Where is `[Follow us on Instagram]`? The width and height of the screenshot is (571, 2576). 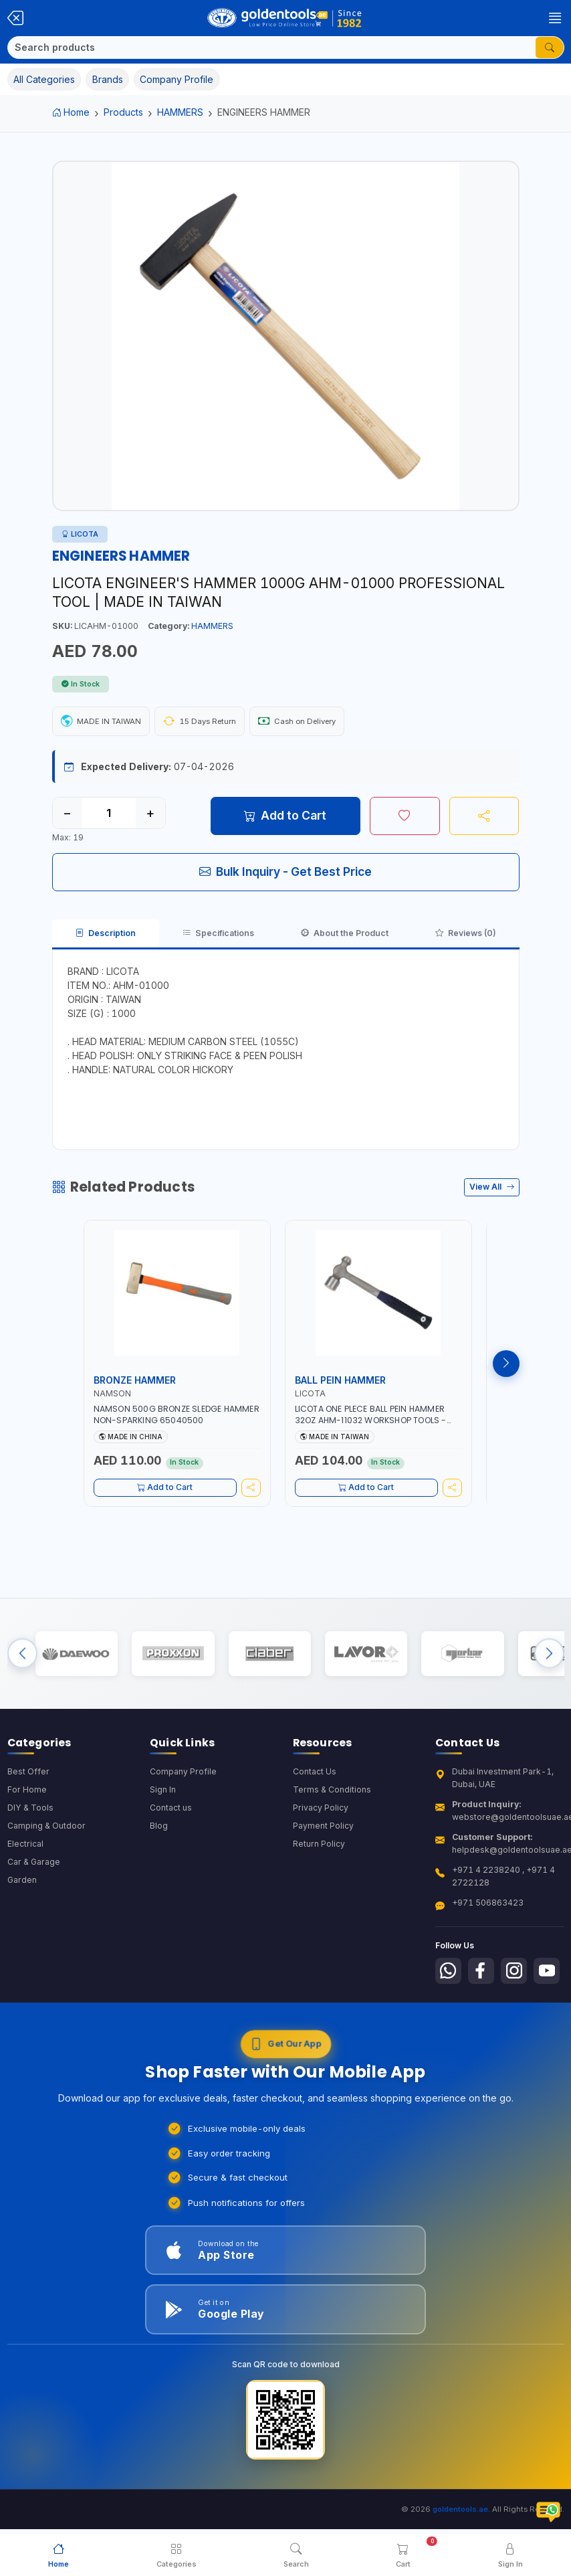
[Follow us on Instagram] is located at coordinates (516, 1973).